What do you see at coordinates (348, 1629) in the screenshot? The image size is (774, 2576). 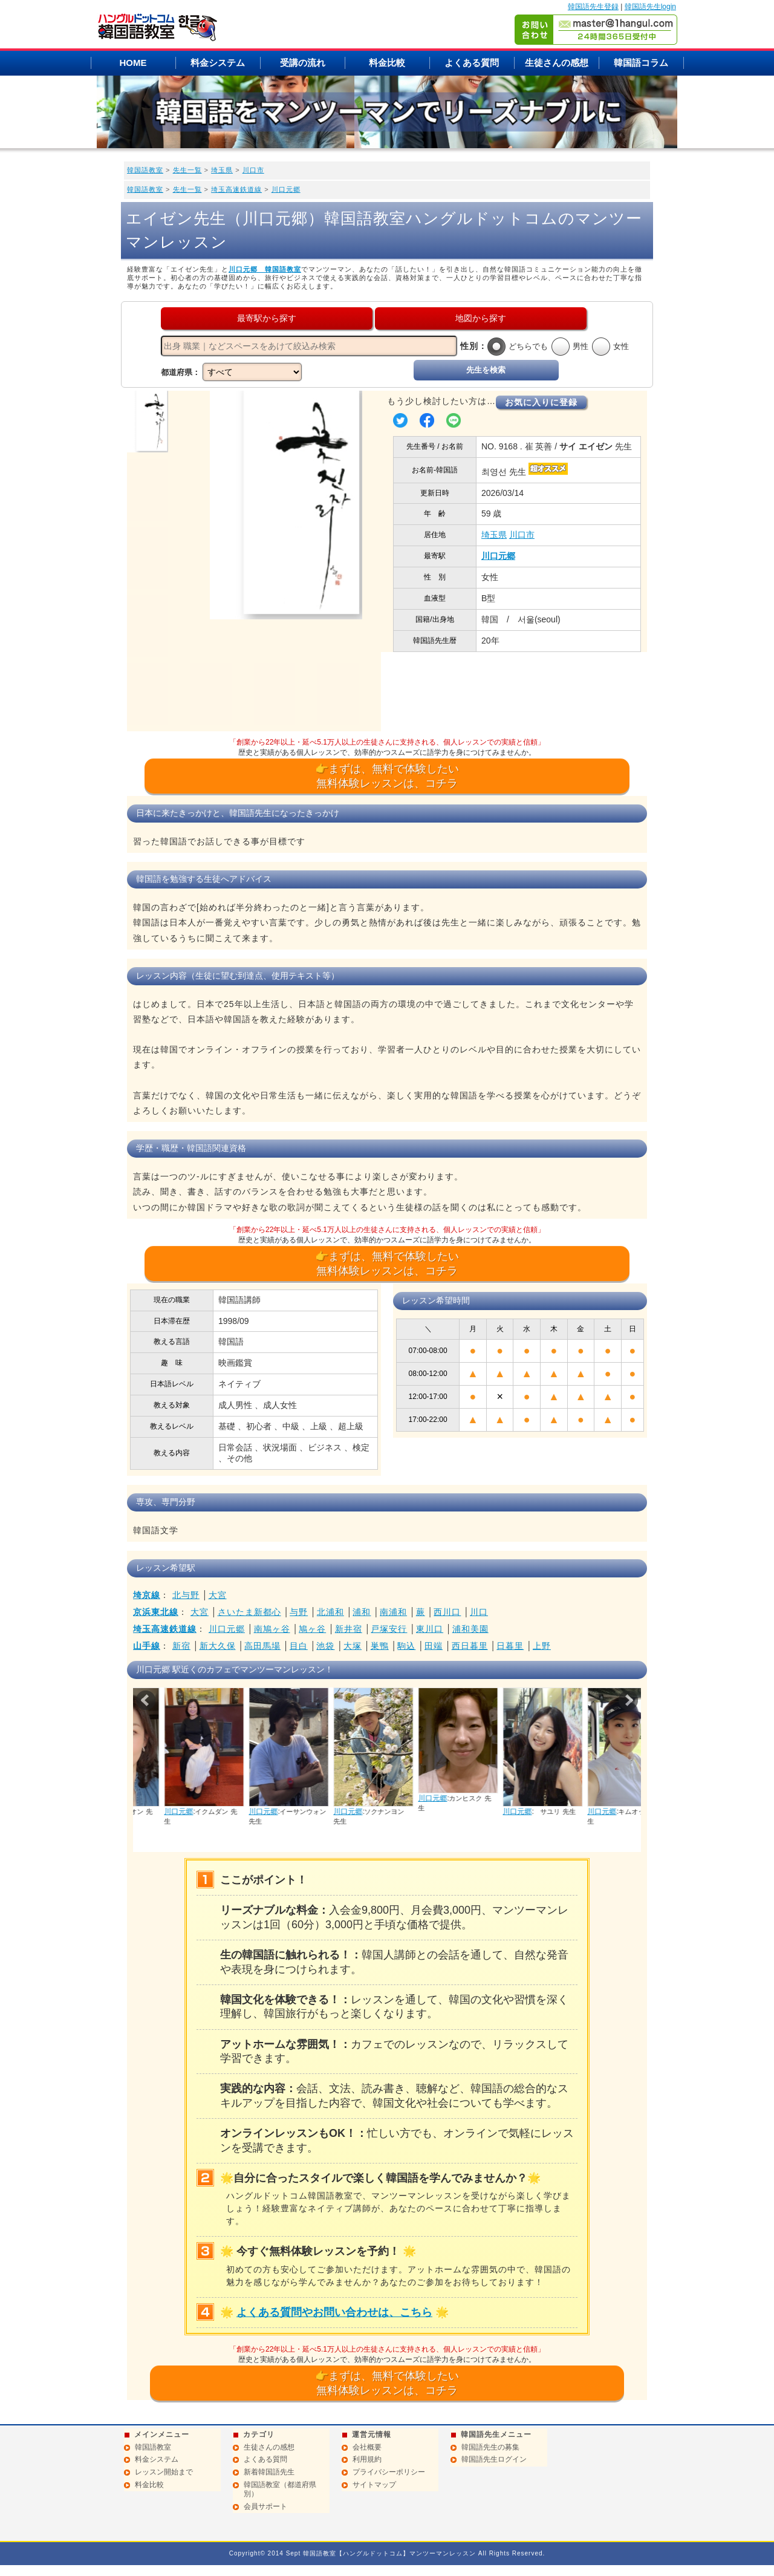 I see `新井宿` at bounding box center [348, 1629].